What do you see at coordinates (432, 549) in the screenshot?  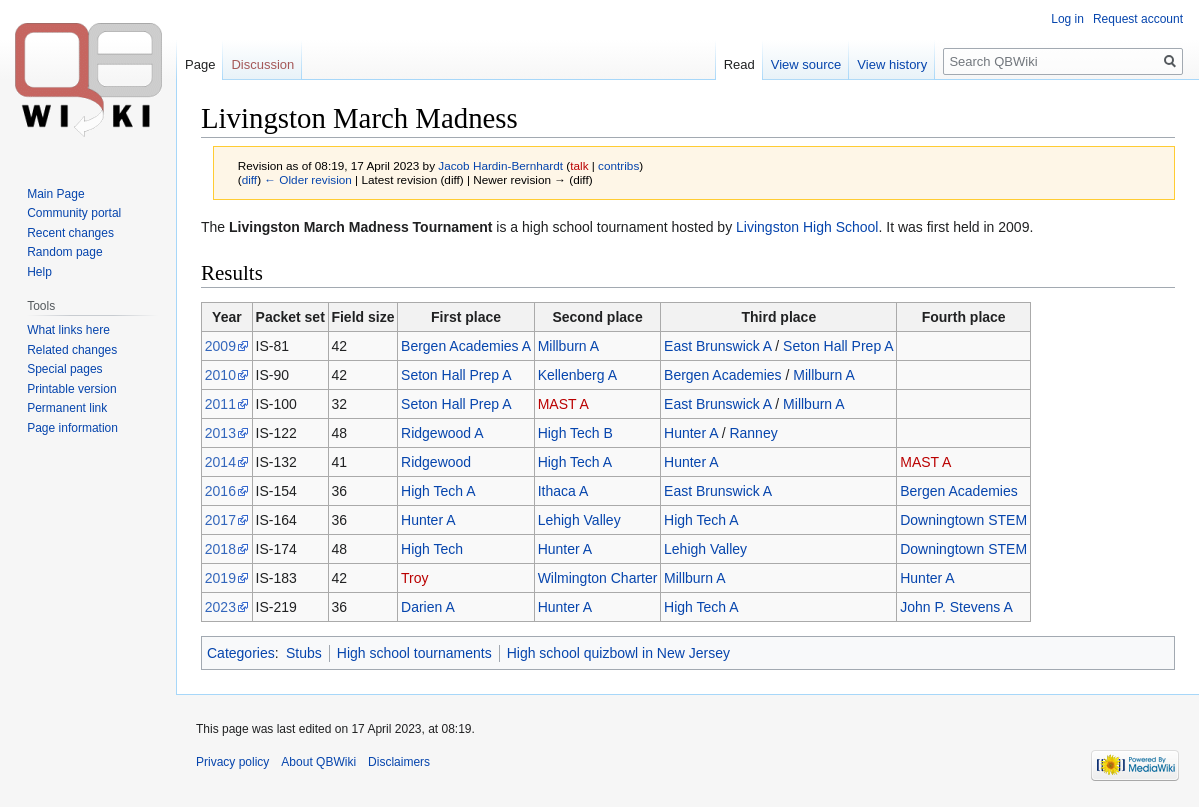 I see `High Tech` at bounding box center [432, 549].